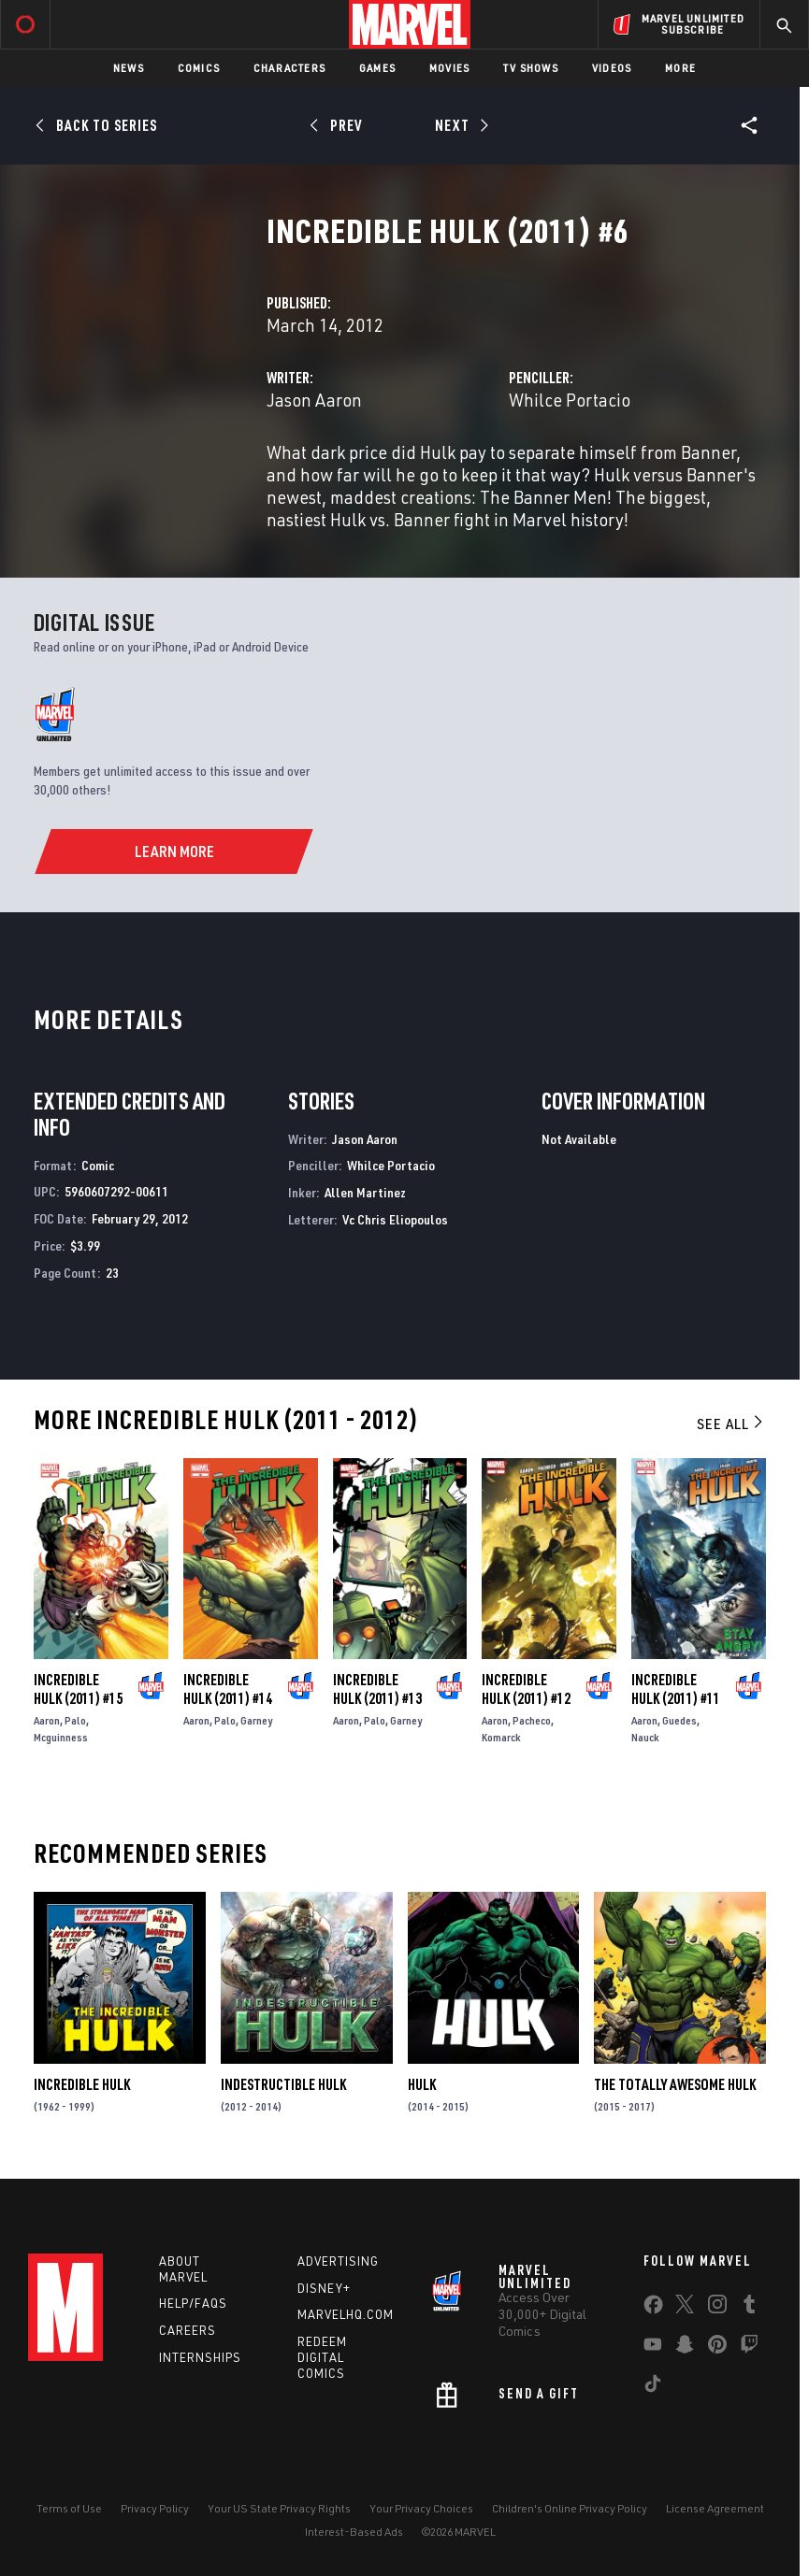  I want to click on [share on Youtube], so click(652, 2348).